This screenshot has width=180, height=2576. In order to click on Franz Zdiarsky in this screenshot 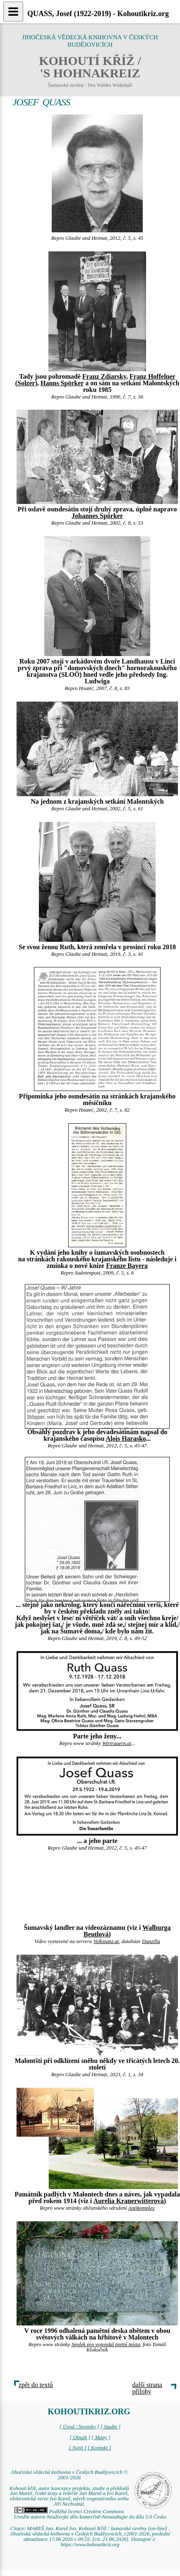, I will do `click(104, 376)`.